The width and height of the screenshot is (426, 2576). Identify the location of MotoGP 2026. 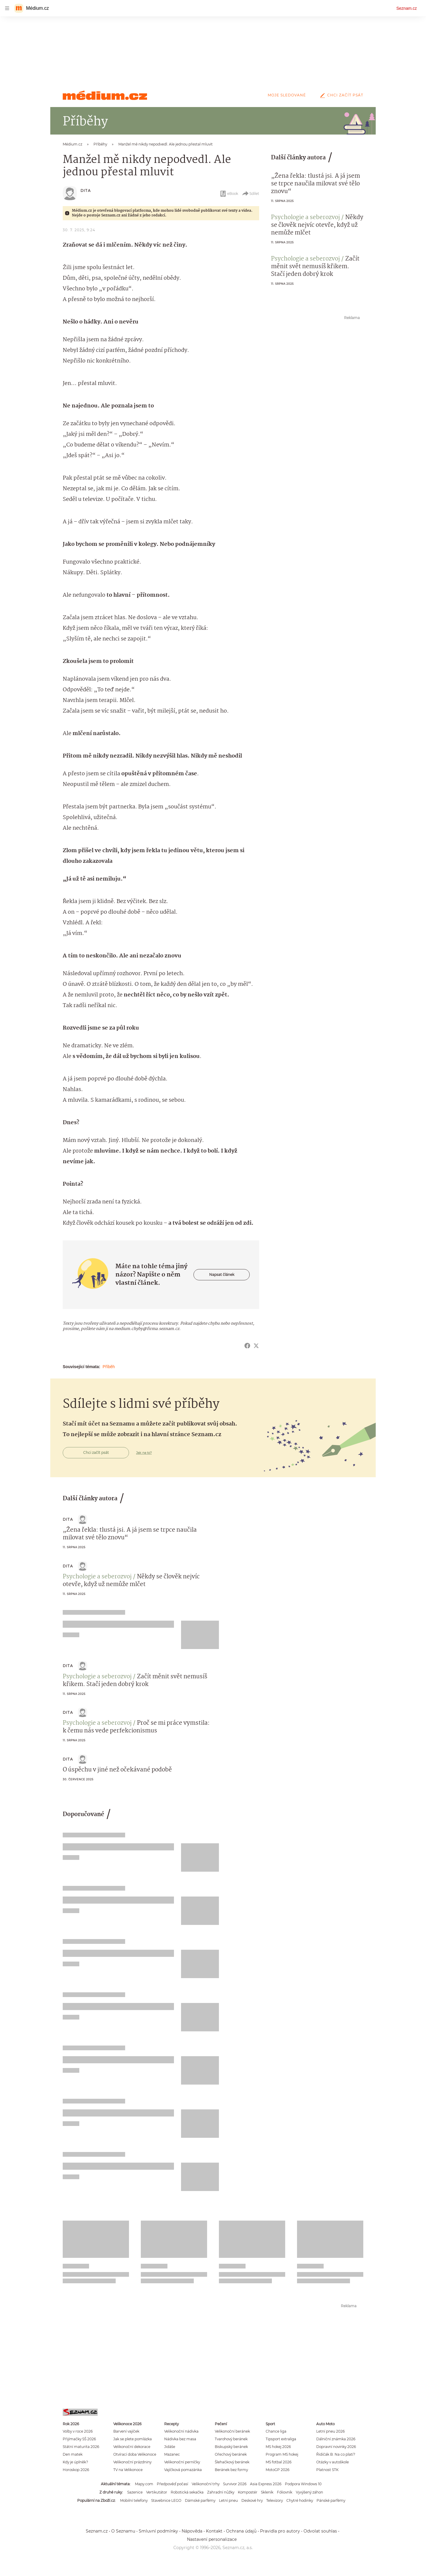
(277, 2469).